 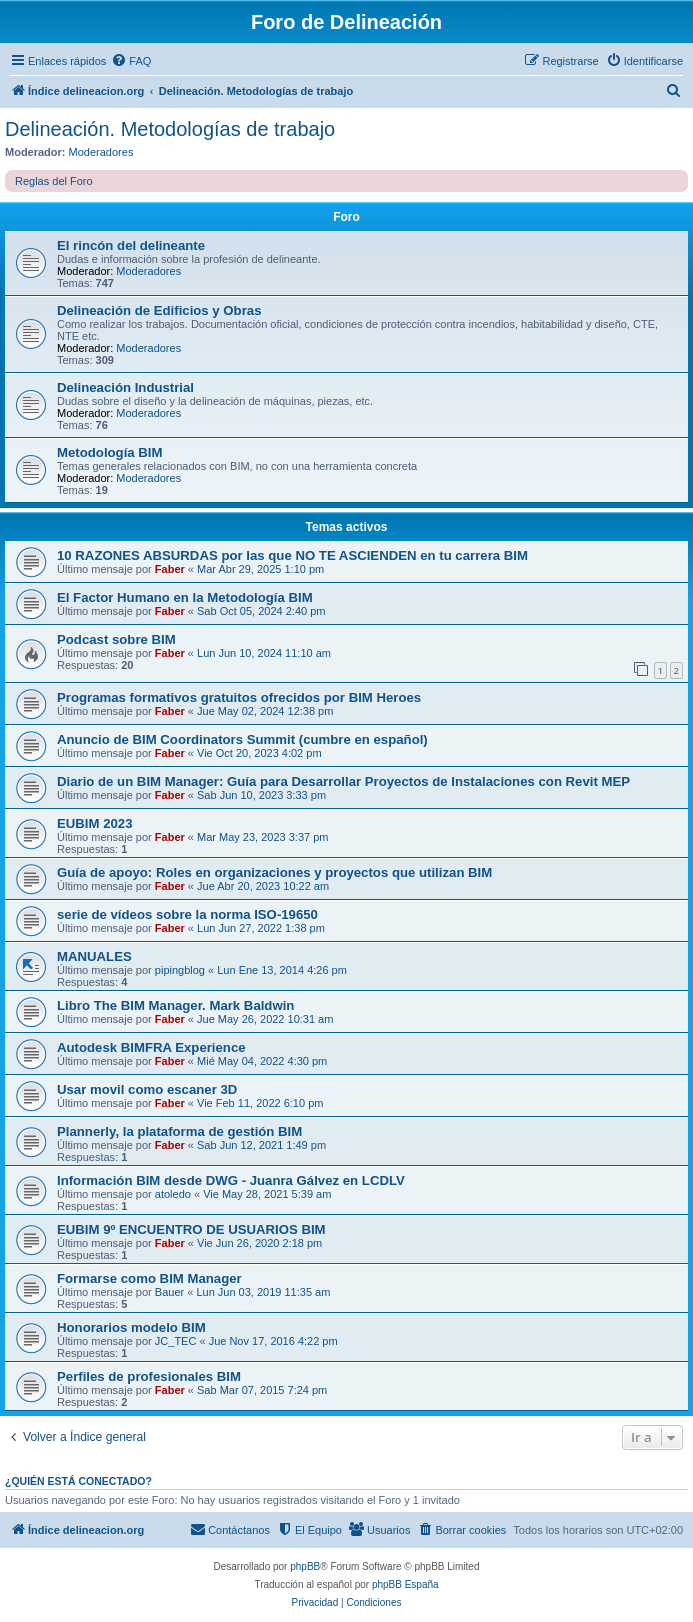 I want to click on Libro The BIM Manager. Mark Baldwin, so click(x=175, y=1005).